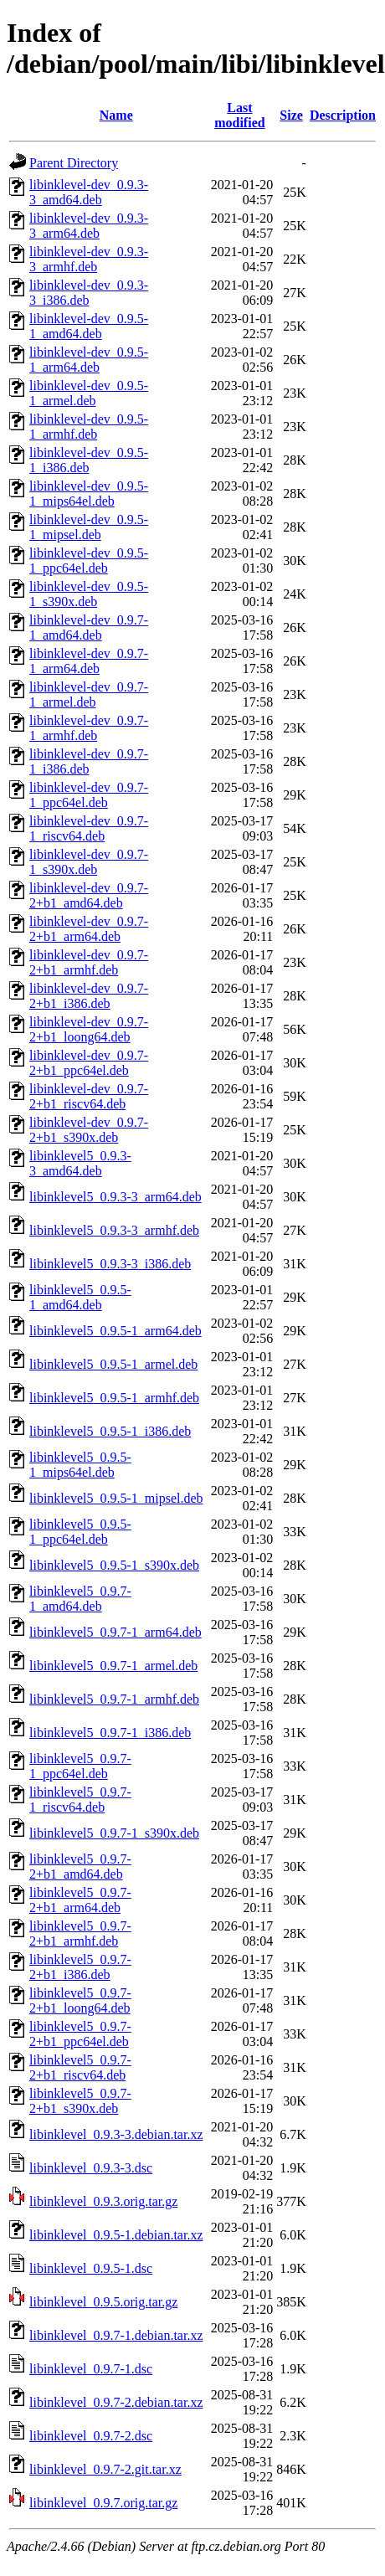 The width and height of the screenshot is (385, 2576). I want to click on libinklevel-dev_0.9.5-1_s390x.deb, so click(88, 594).